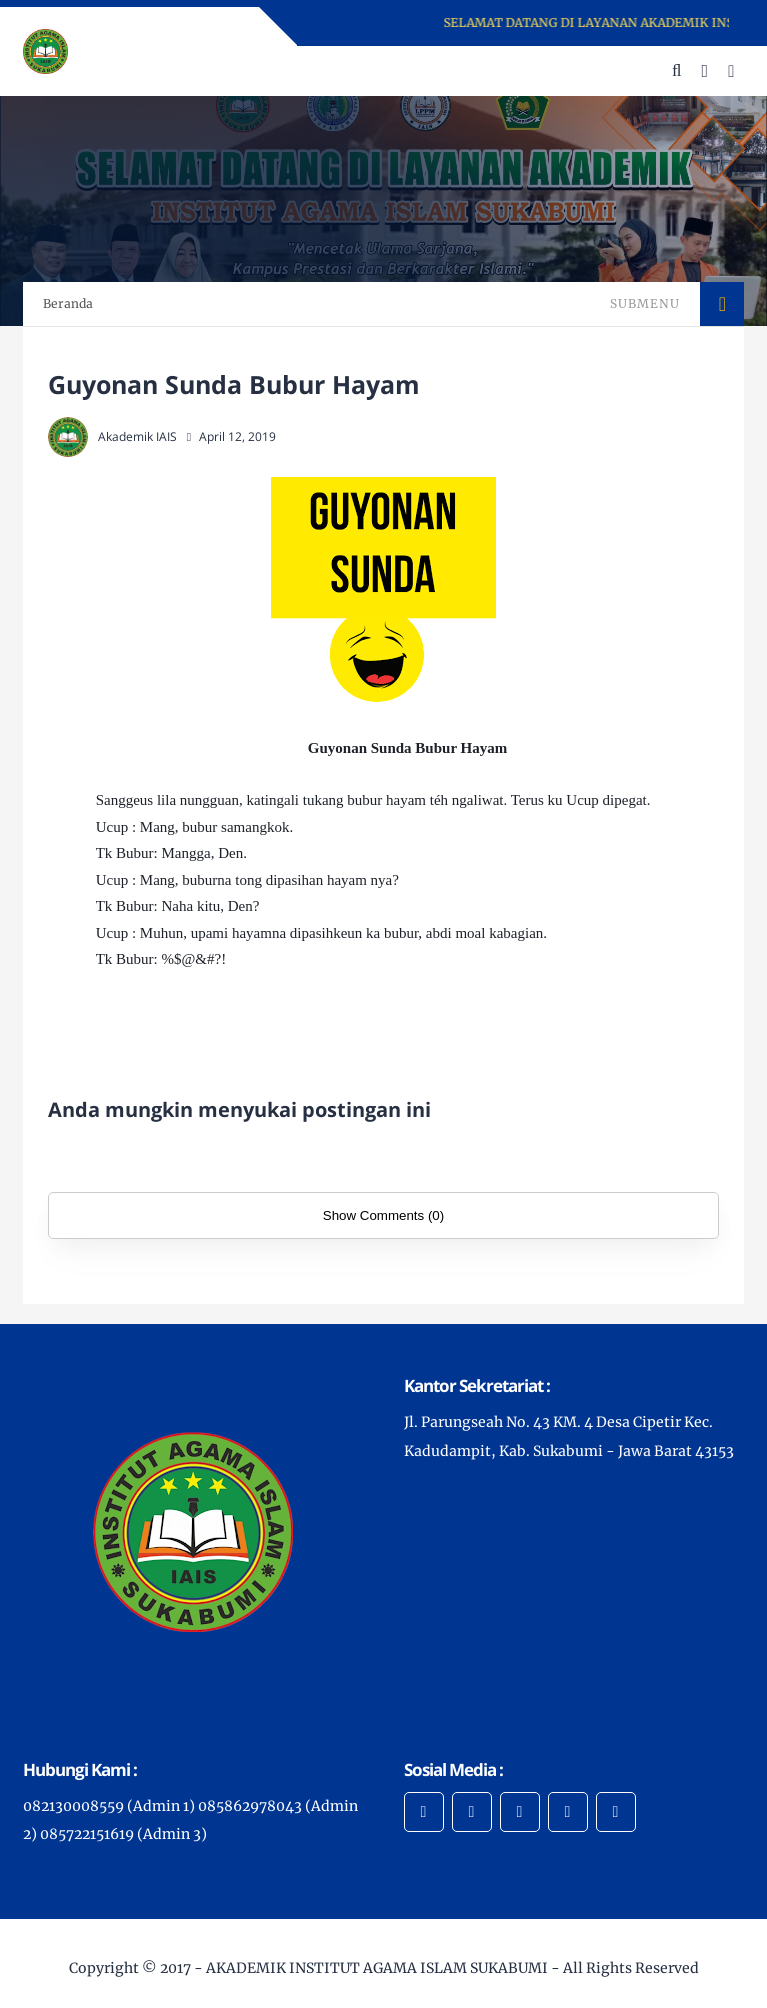 The height and width of the screenshot is (2008, 767). What do you see at coordinates (383, 1215) in the screenshot?
I see `Show Comments (0)` at bounding box center [383, 1215].